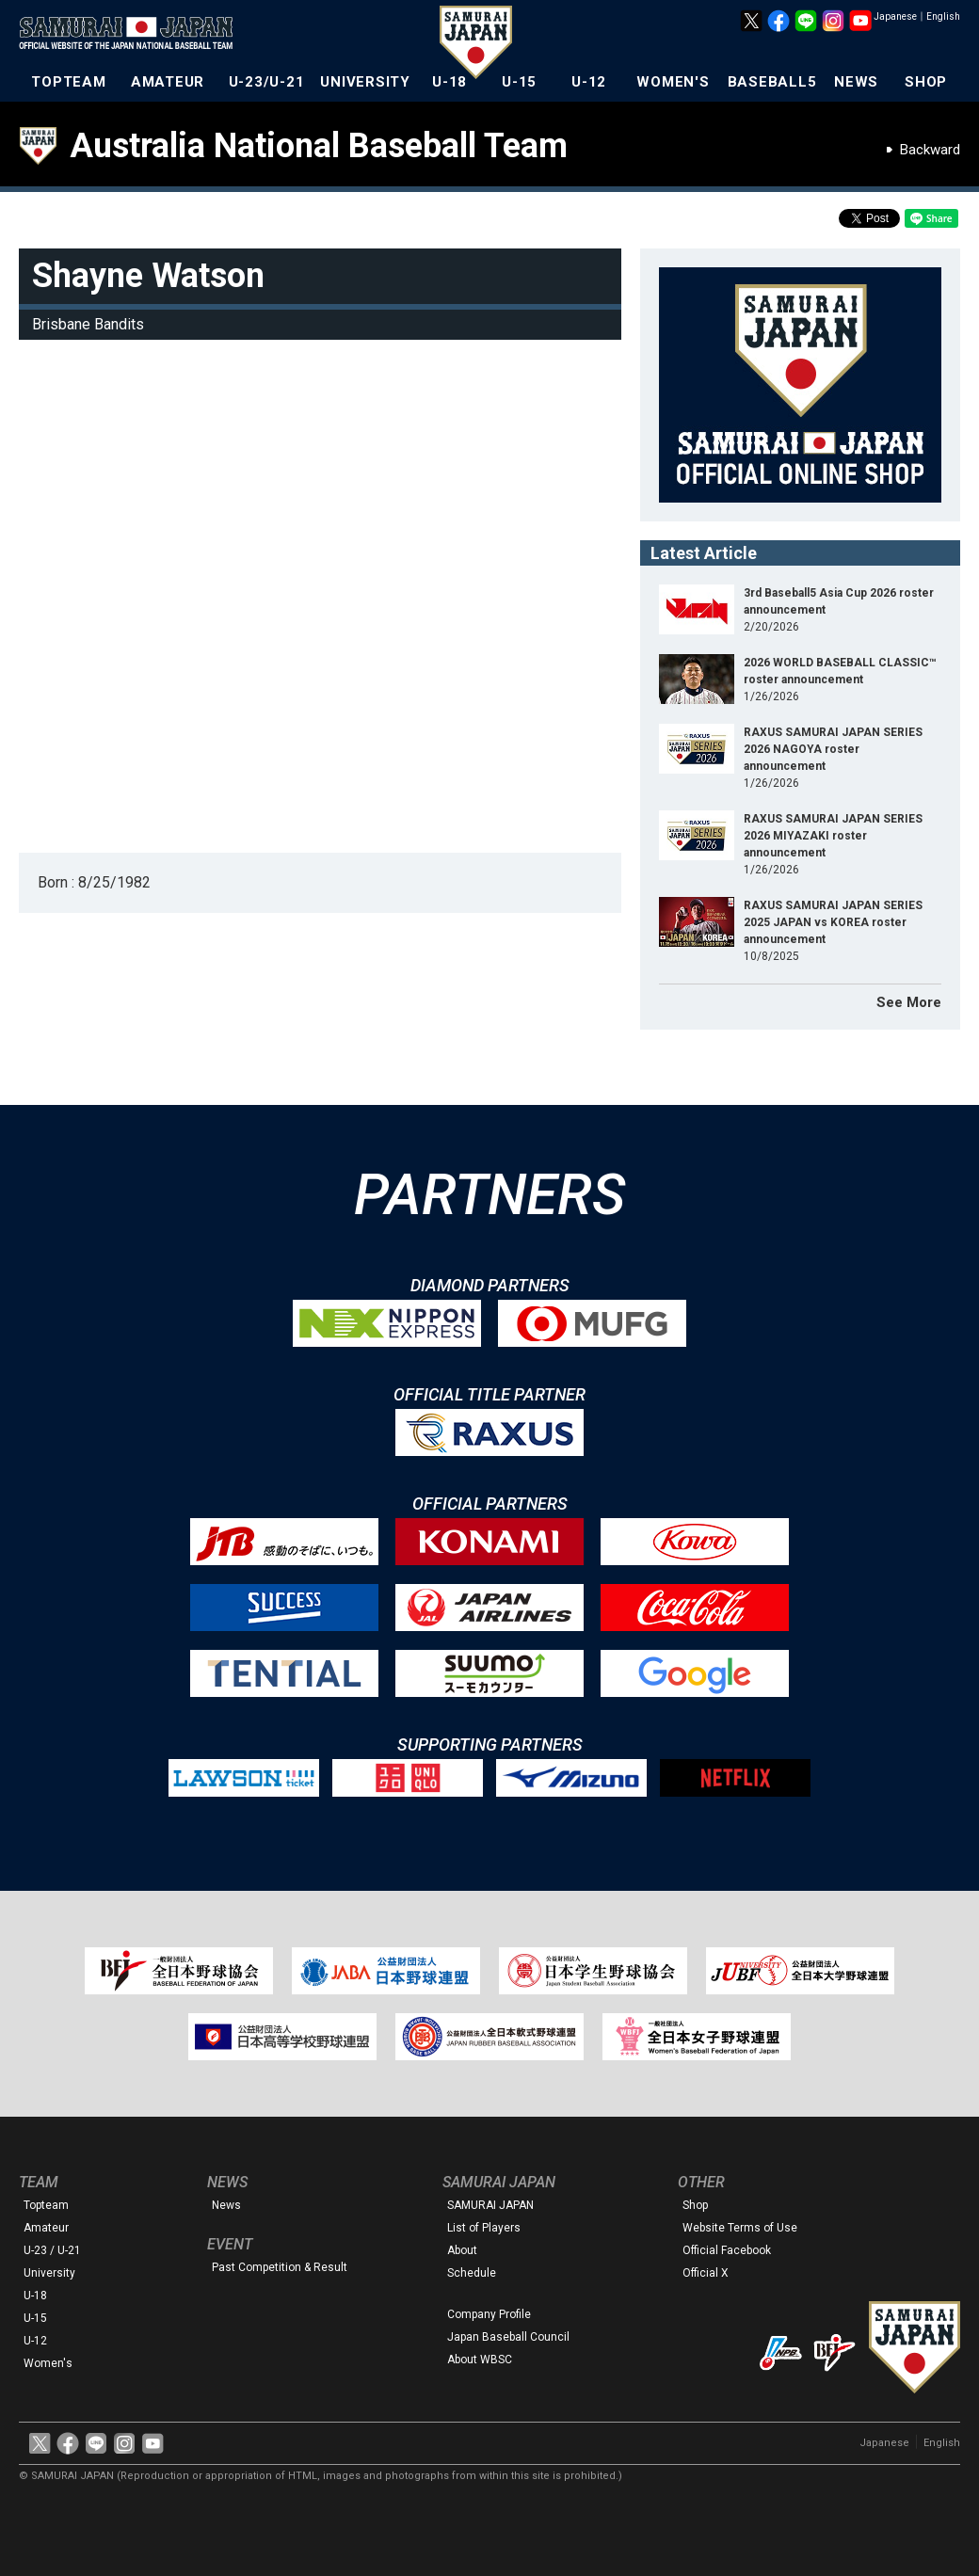 The width and height of the screenshot is (979, 2576). Describe the element at coordinates (462, 2250) in the screenshot. I see `About` at that location.